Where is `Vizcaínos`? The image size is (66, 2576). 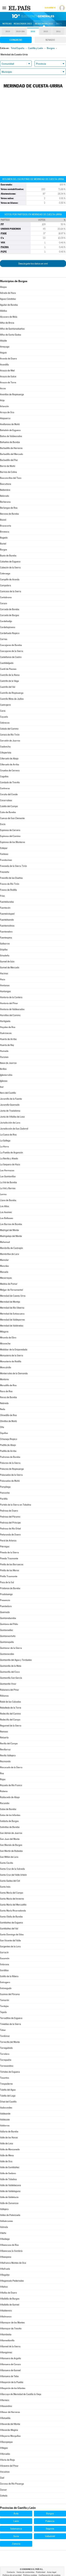
Vizcaínos is located at coordinates (5, 2471).